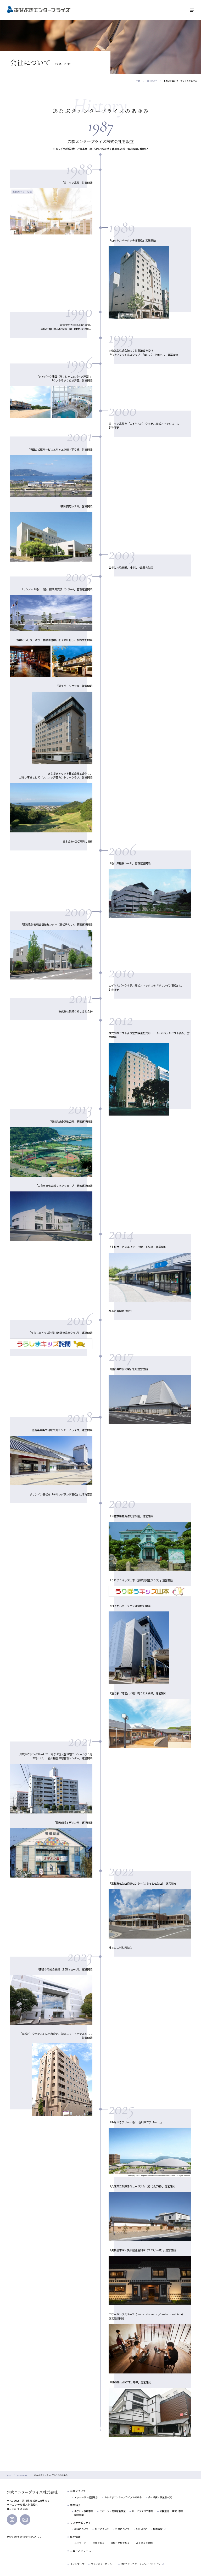 This screenshot has width=201, height=2576. What do you see at coordinates (80, 2550) in the screenshot?
I see `ニュースリリース` at bounding box center [80, 2550].